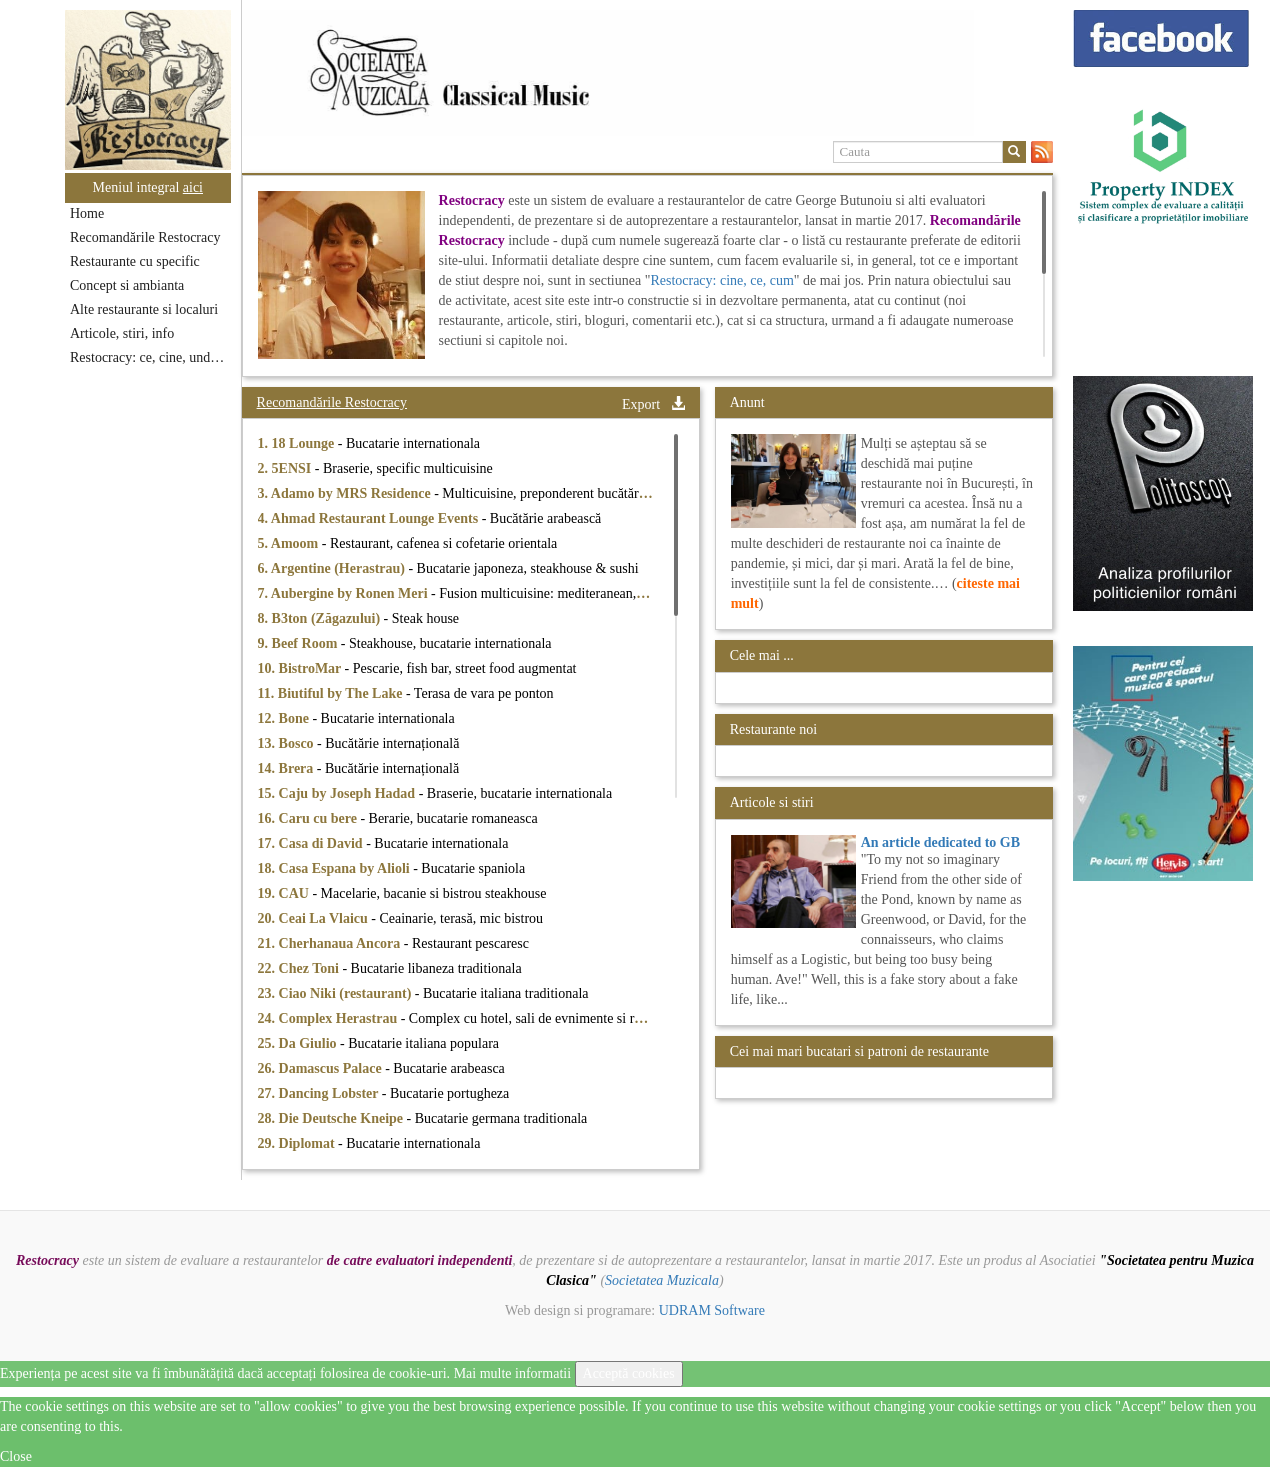 The height and width of the screenshot is (1477, 1270). Describe the element at coordinates (712, 1310) in the screenshot. I see `UDRAM Software` at that location.